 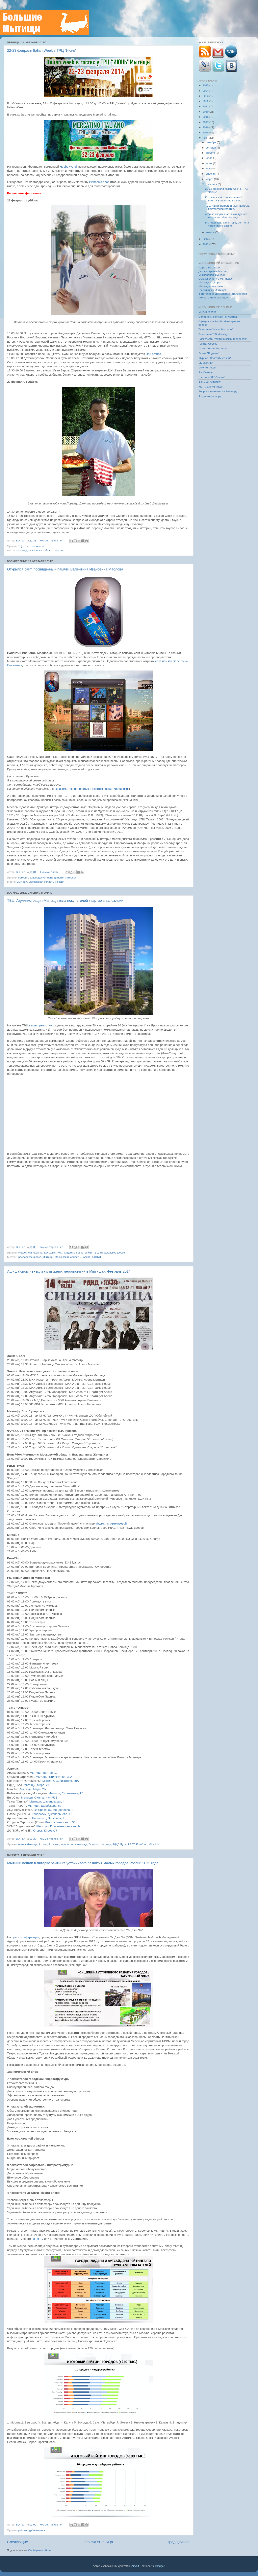 I want to click on история, so click(x=23, y=877).